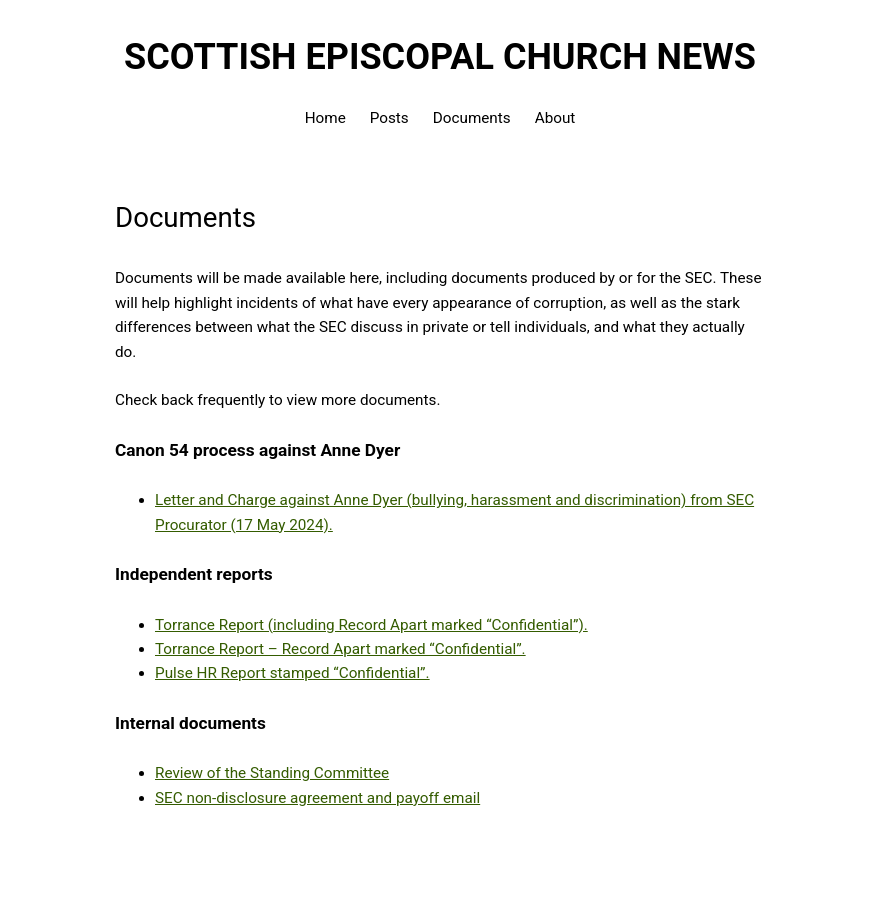 The height and width of the screenshot is (922, 880). Describe the element at coordinates (371, 625) in the screenshot. I see `Torrance Report (including Record Apart marked “Confidential”).` at that location.